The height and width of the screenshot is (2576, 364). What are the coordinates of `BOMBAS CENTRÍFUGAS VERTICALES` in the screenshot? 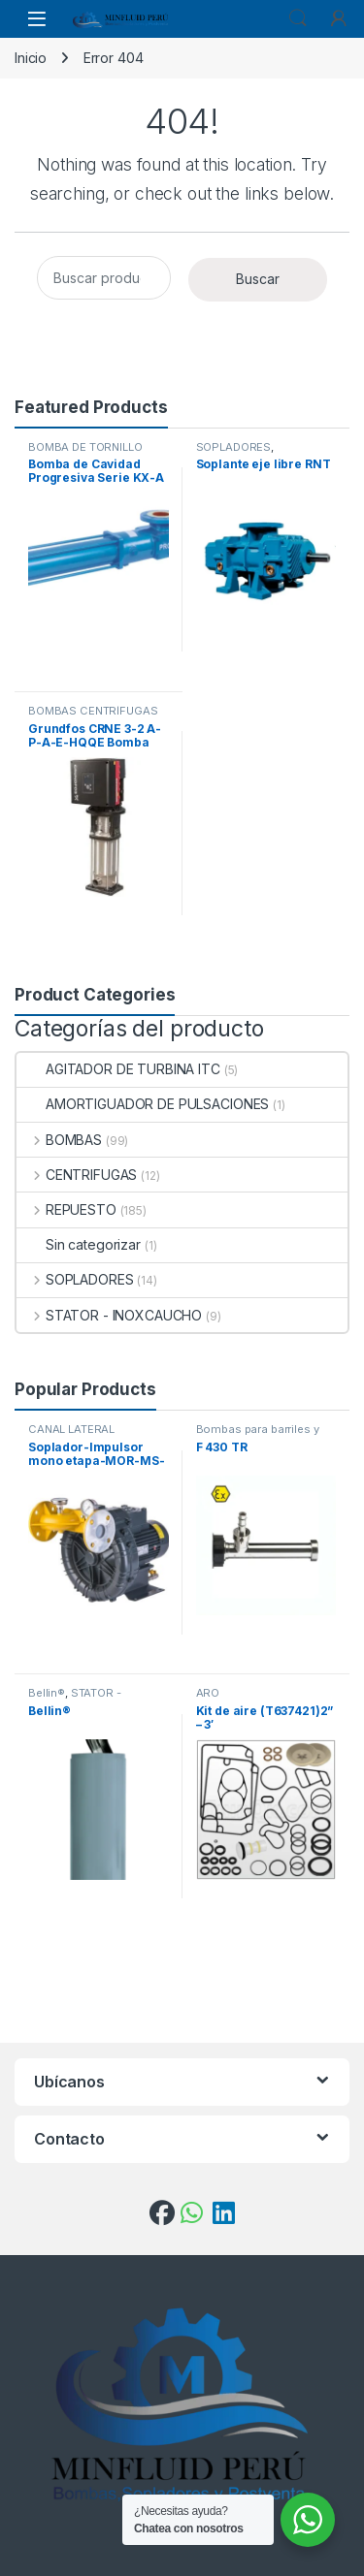 It's located at (92, 716).